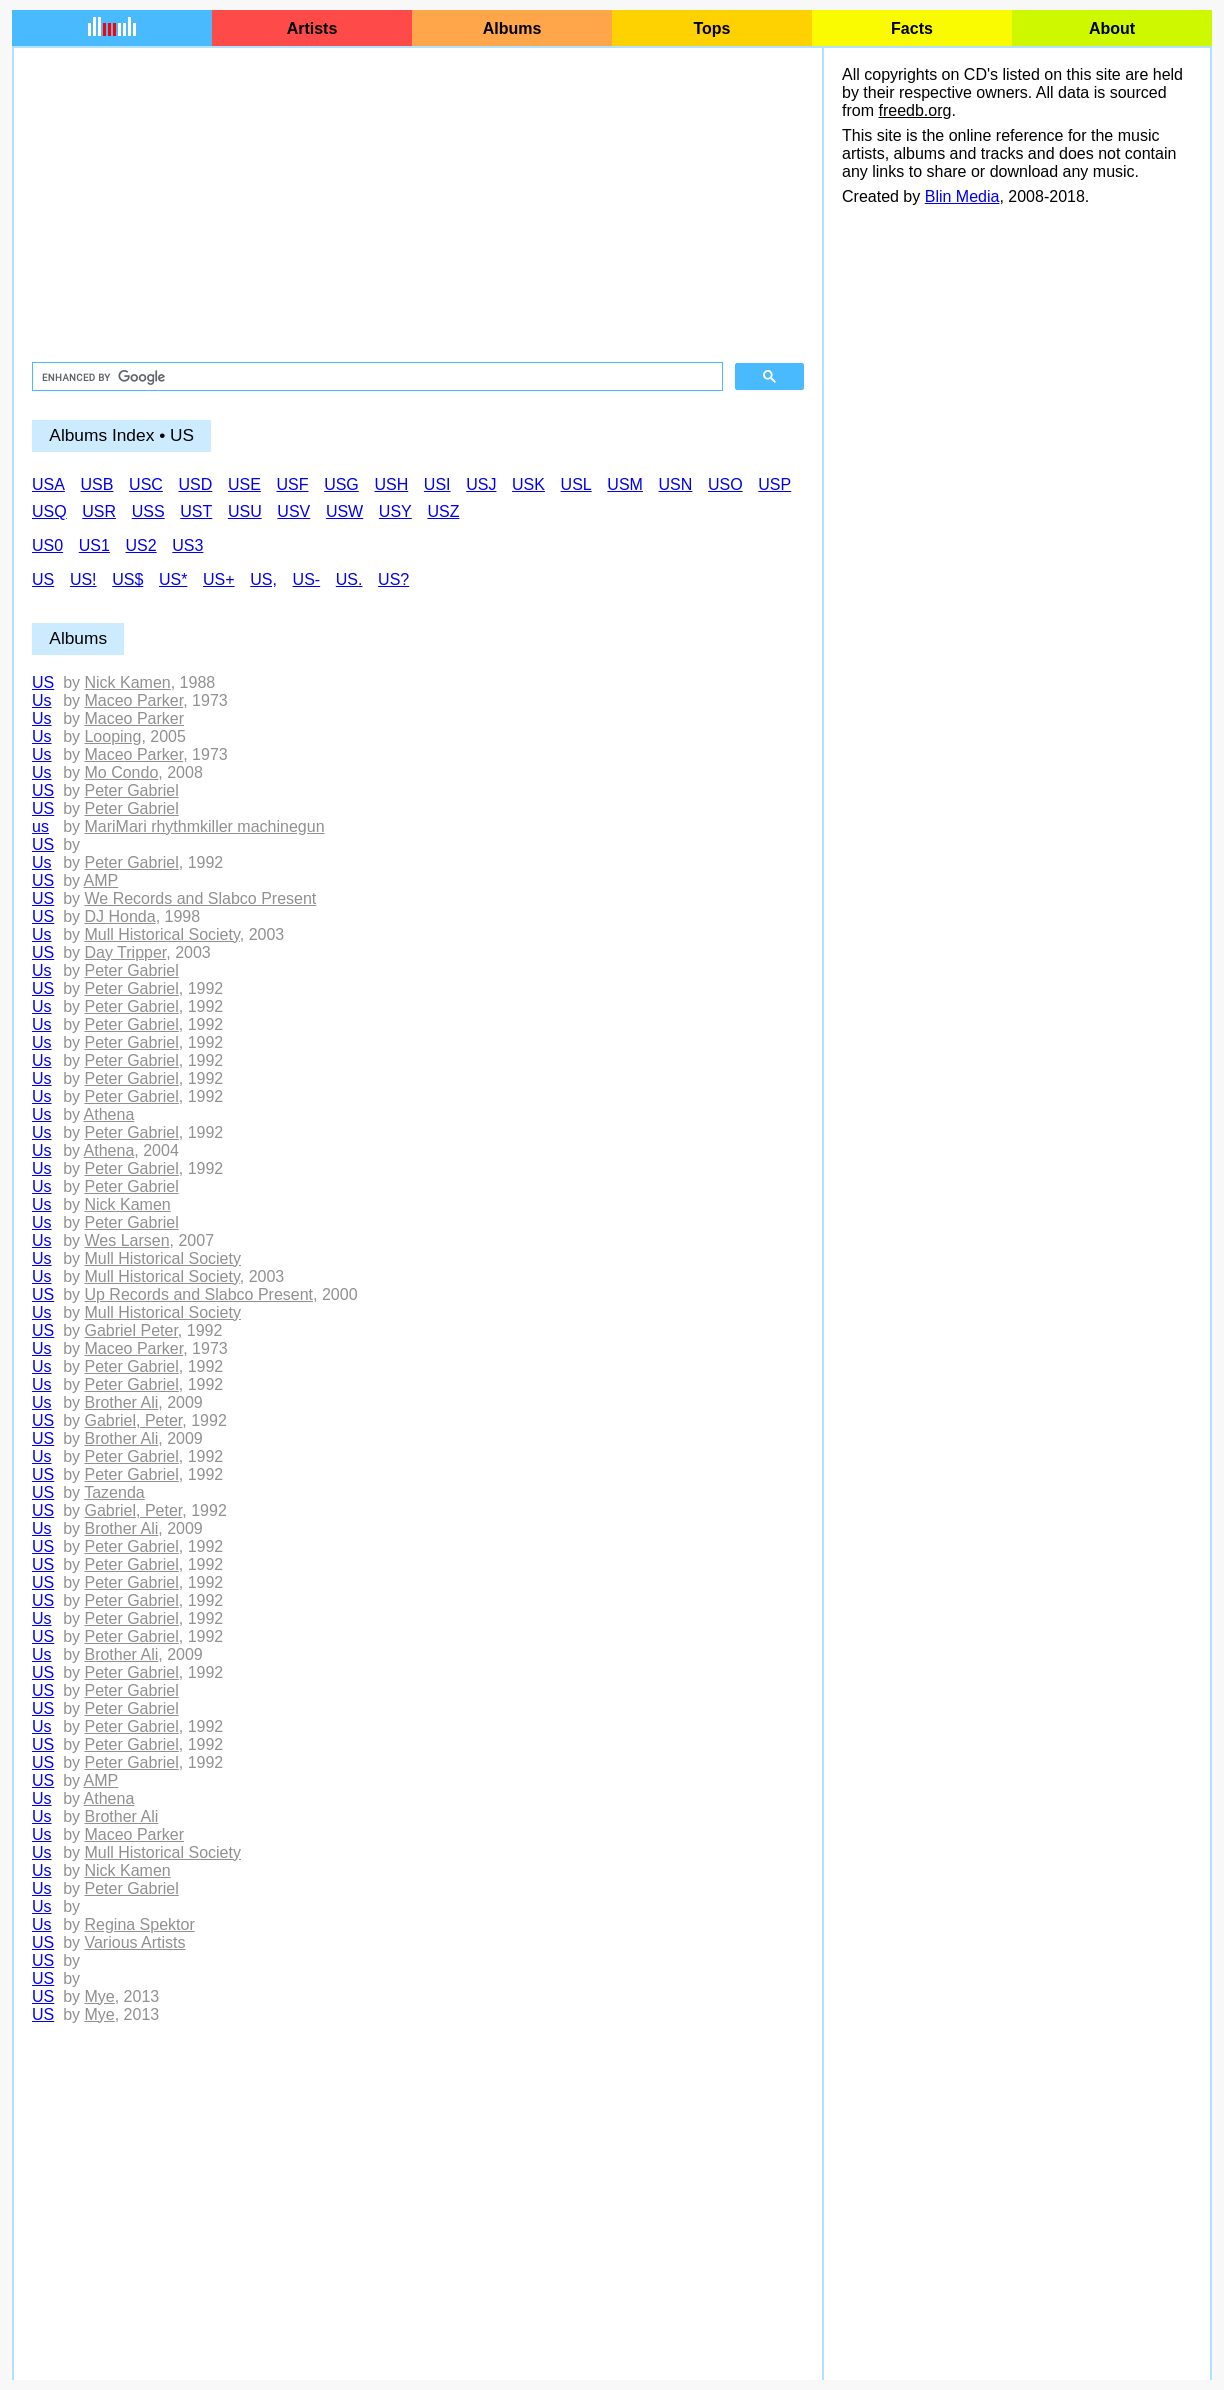 The height and width of the screenshot is (2390, 1224). What do you see at coordinates (914, 110) in the screenshot?
I see `freedb.org` at bounding box center [914, 110].